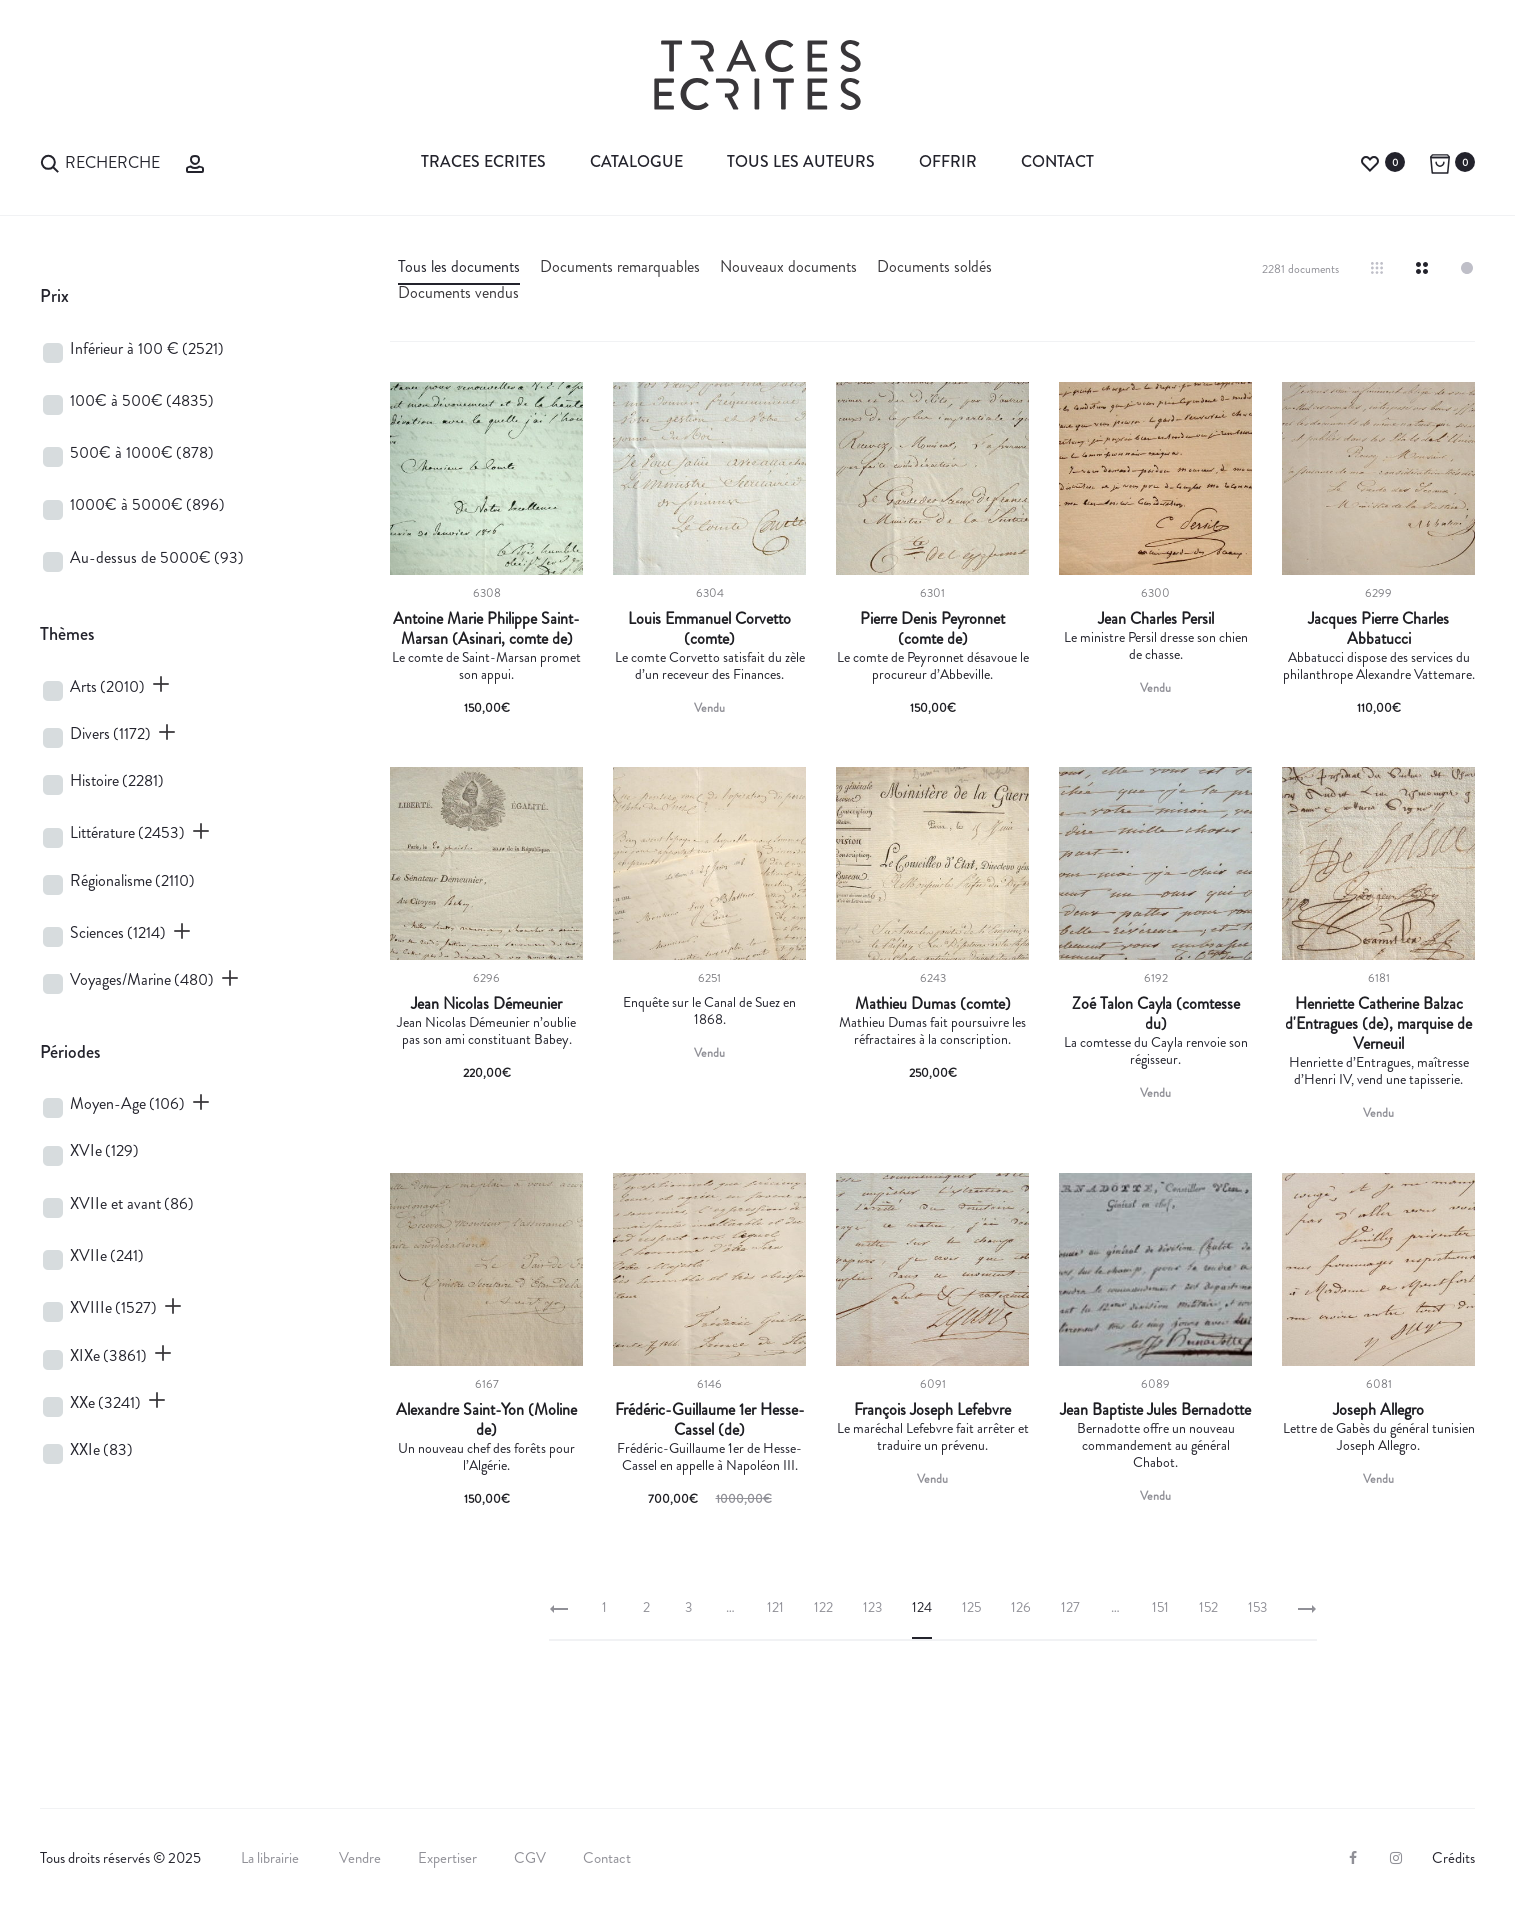  What do you see at coordinates (1156, 1445) in the screenshot?
I see `Bernadotte offre un nouveau commandement au général Chabot.` at bounding box center [1156, 1445].